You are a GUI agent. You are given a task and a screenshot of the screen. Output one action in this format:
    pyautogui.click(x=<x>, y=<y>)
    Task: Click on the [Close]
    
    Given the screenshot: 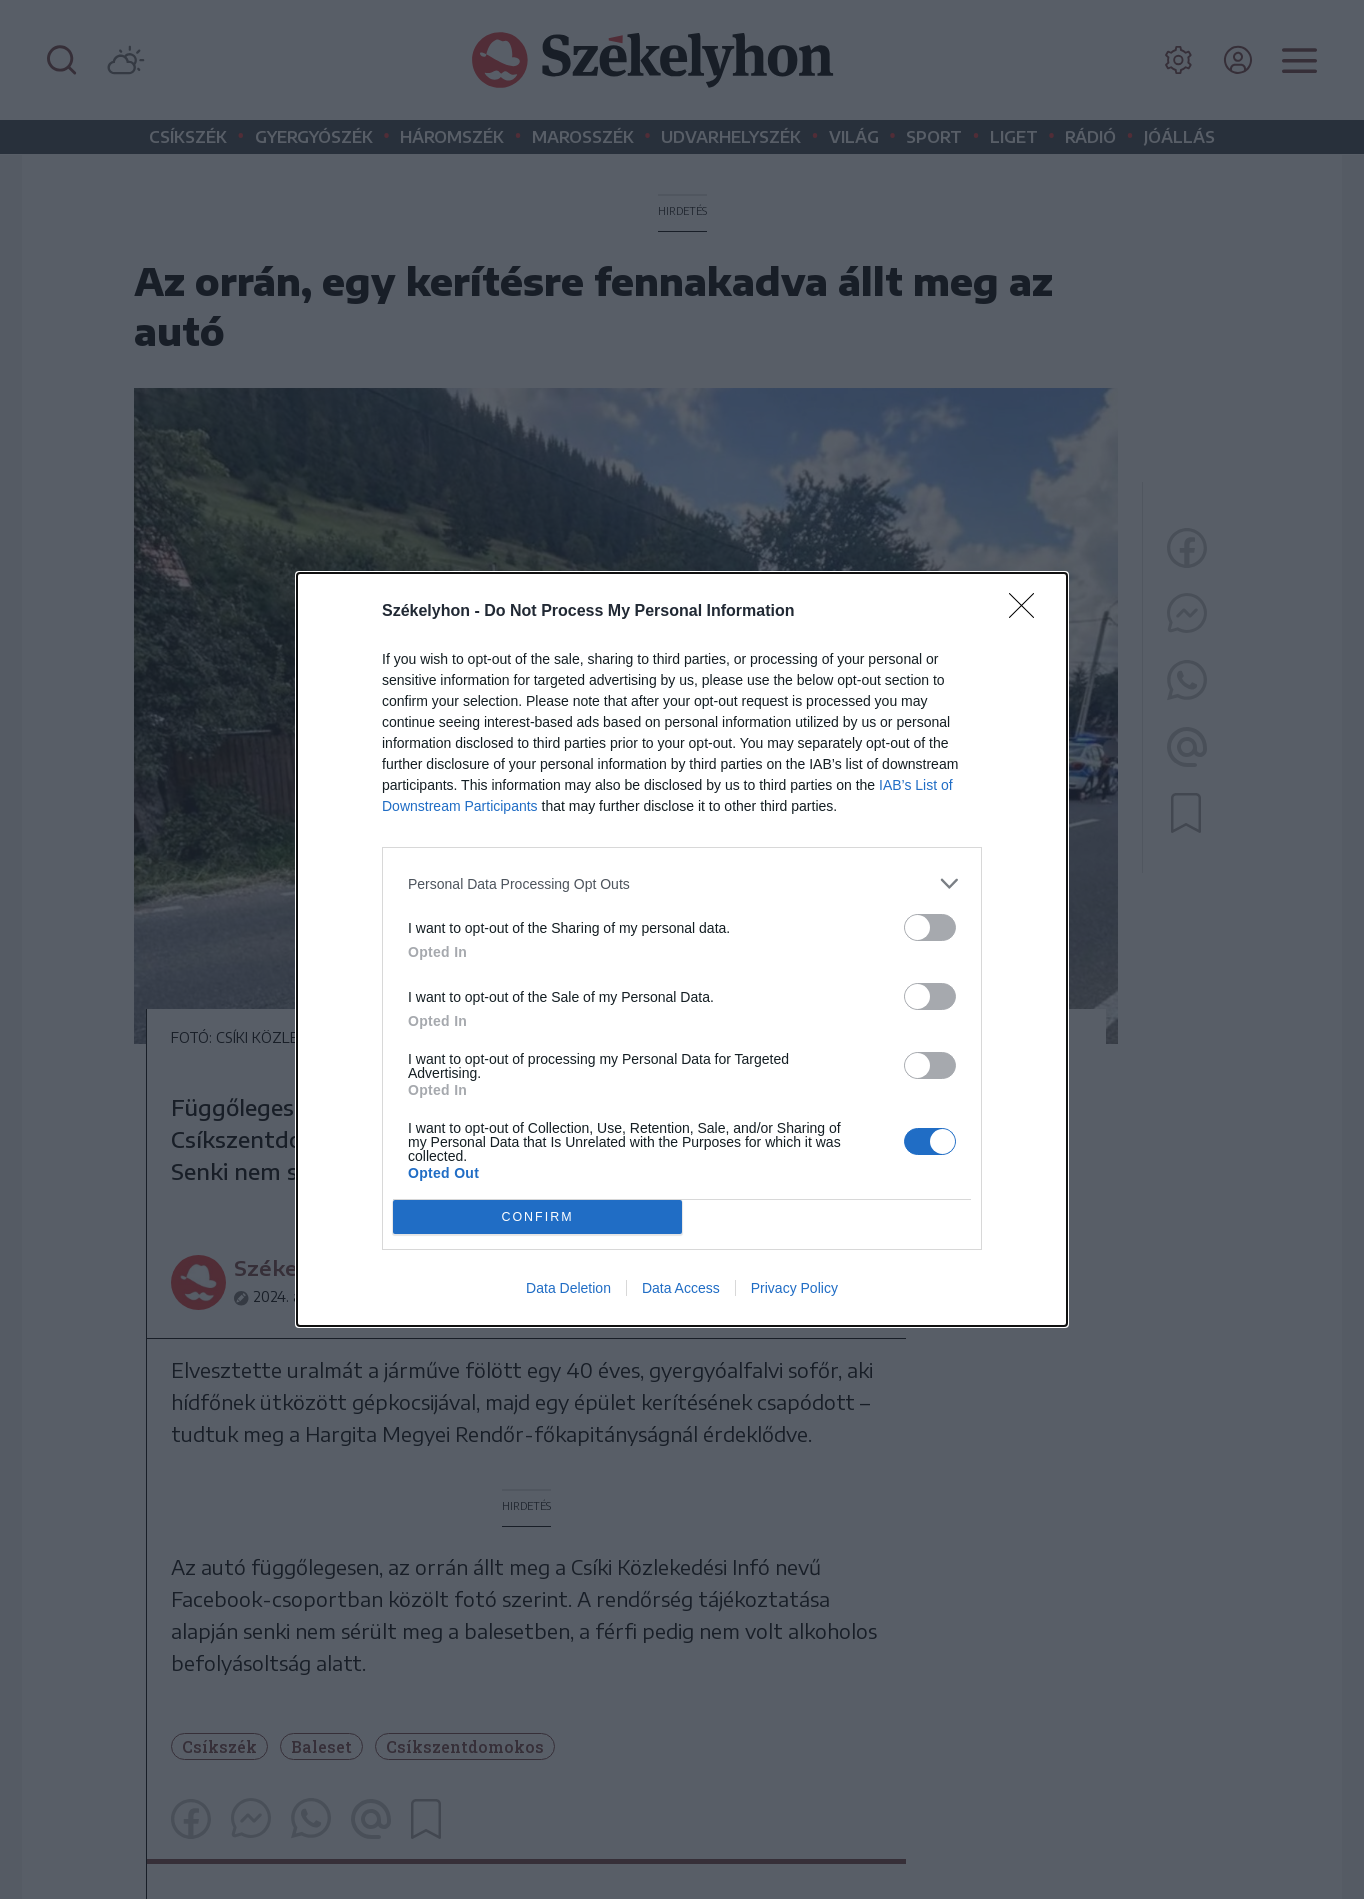 What is the action you would take?
    pyautogui.click(x=1028, y=612)
    